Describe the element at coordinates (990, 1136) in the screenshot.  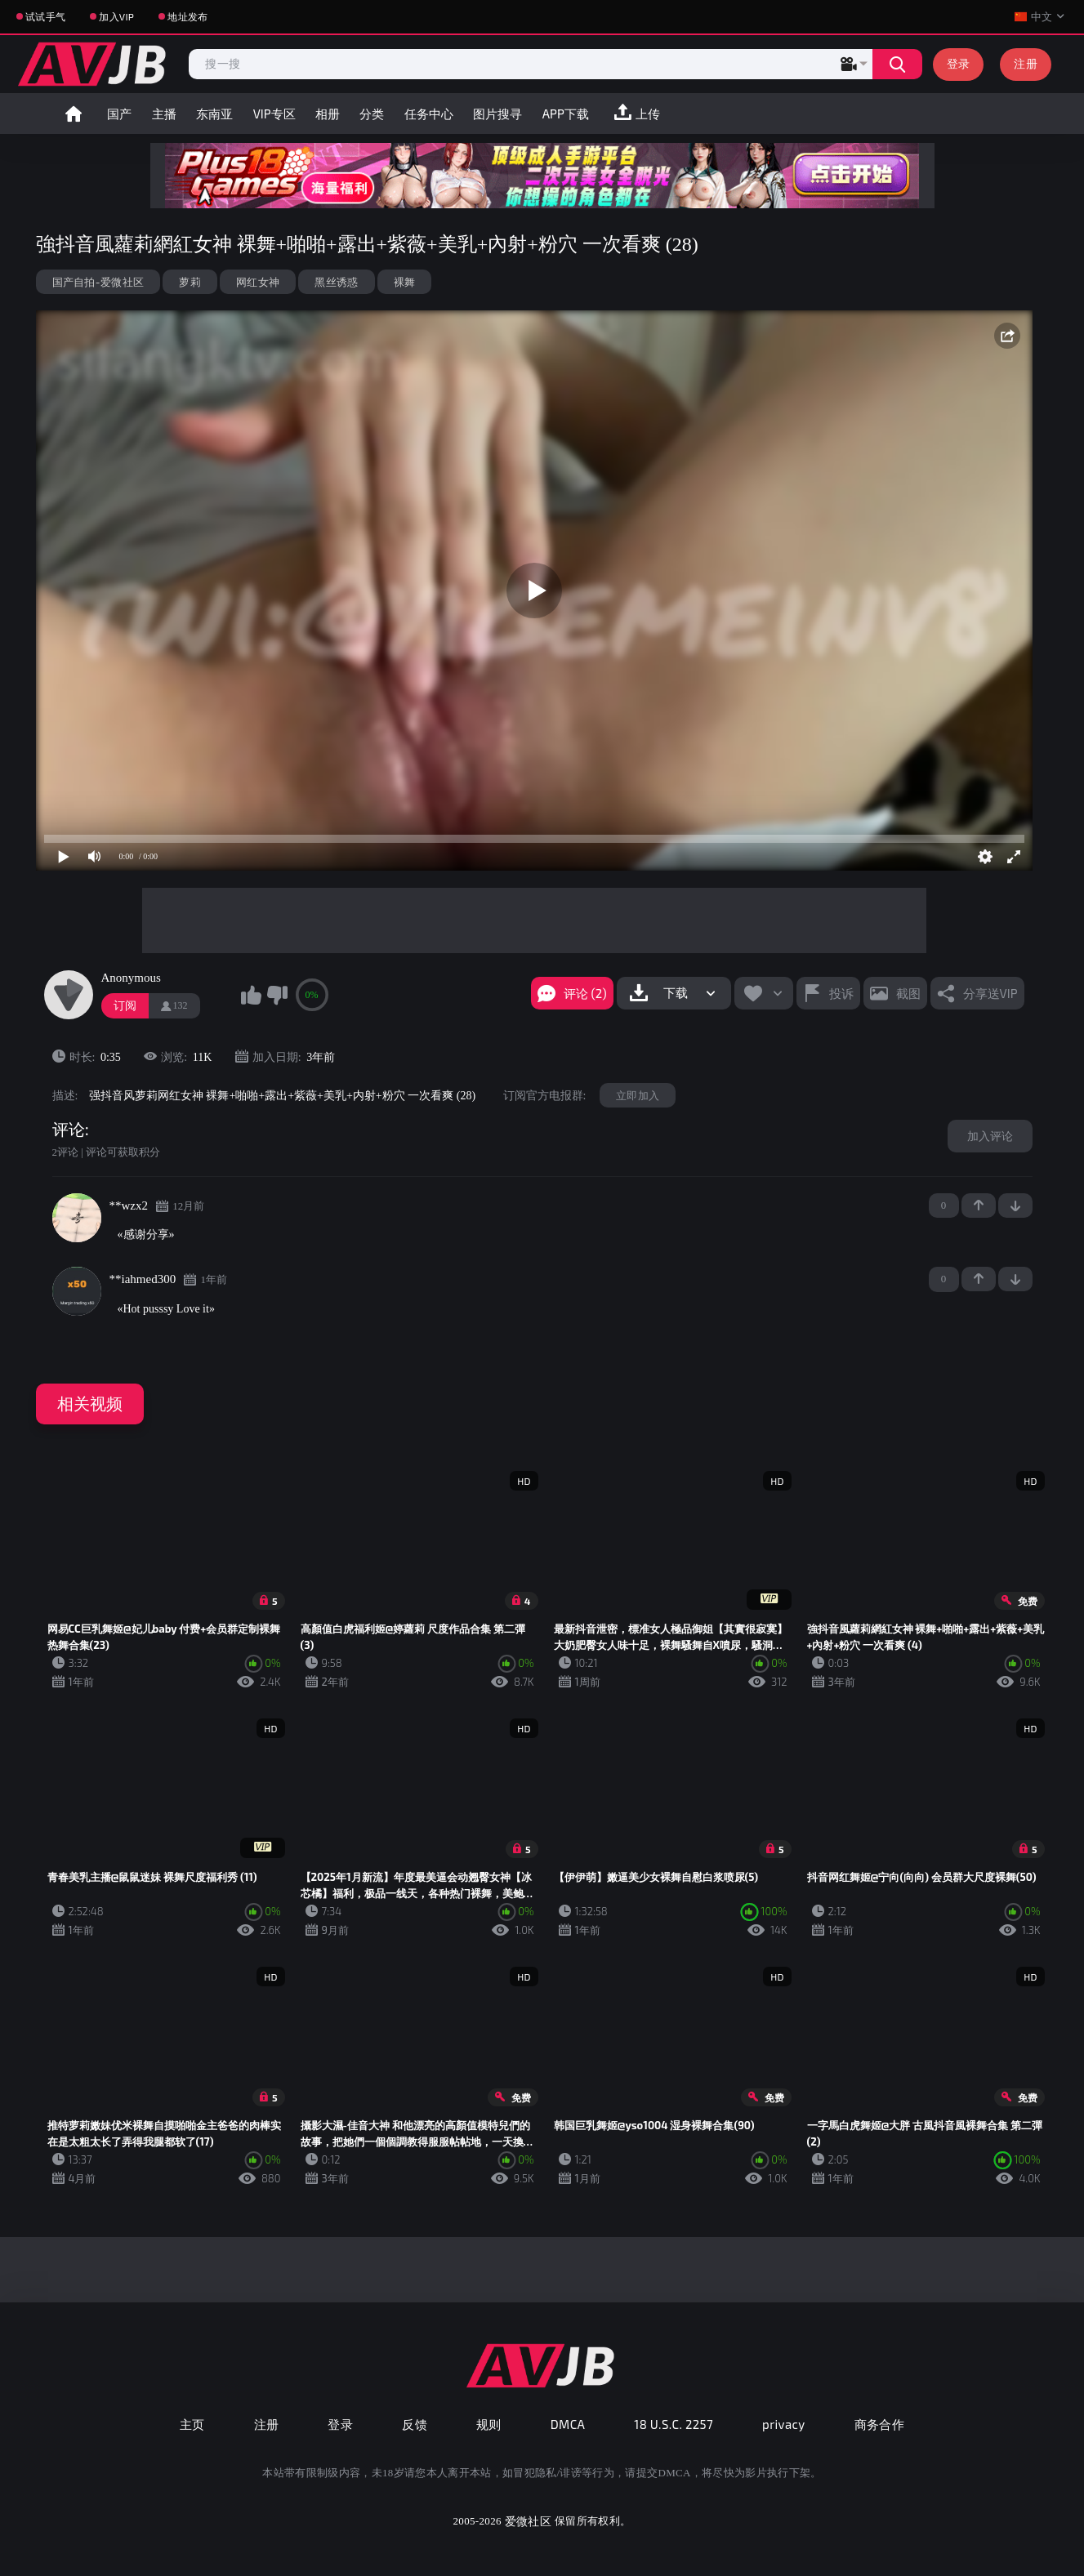
I see `加入评论` at that location.